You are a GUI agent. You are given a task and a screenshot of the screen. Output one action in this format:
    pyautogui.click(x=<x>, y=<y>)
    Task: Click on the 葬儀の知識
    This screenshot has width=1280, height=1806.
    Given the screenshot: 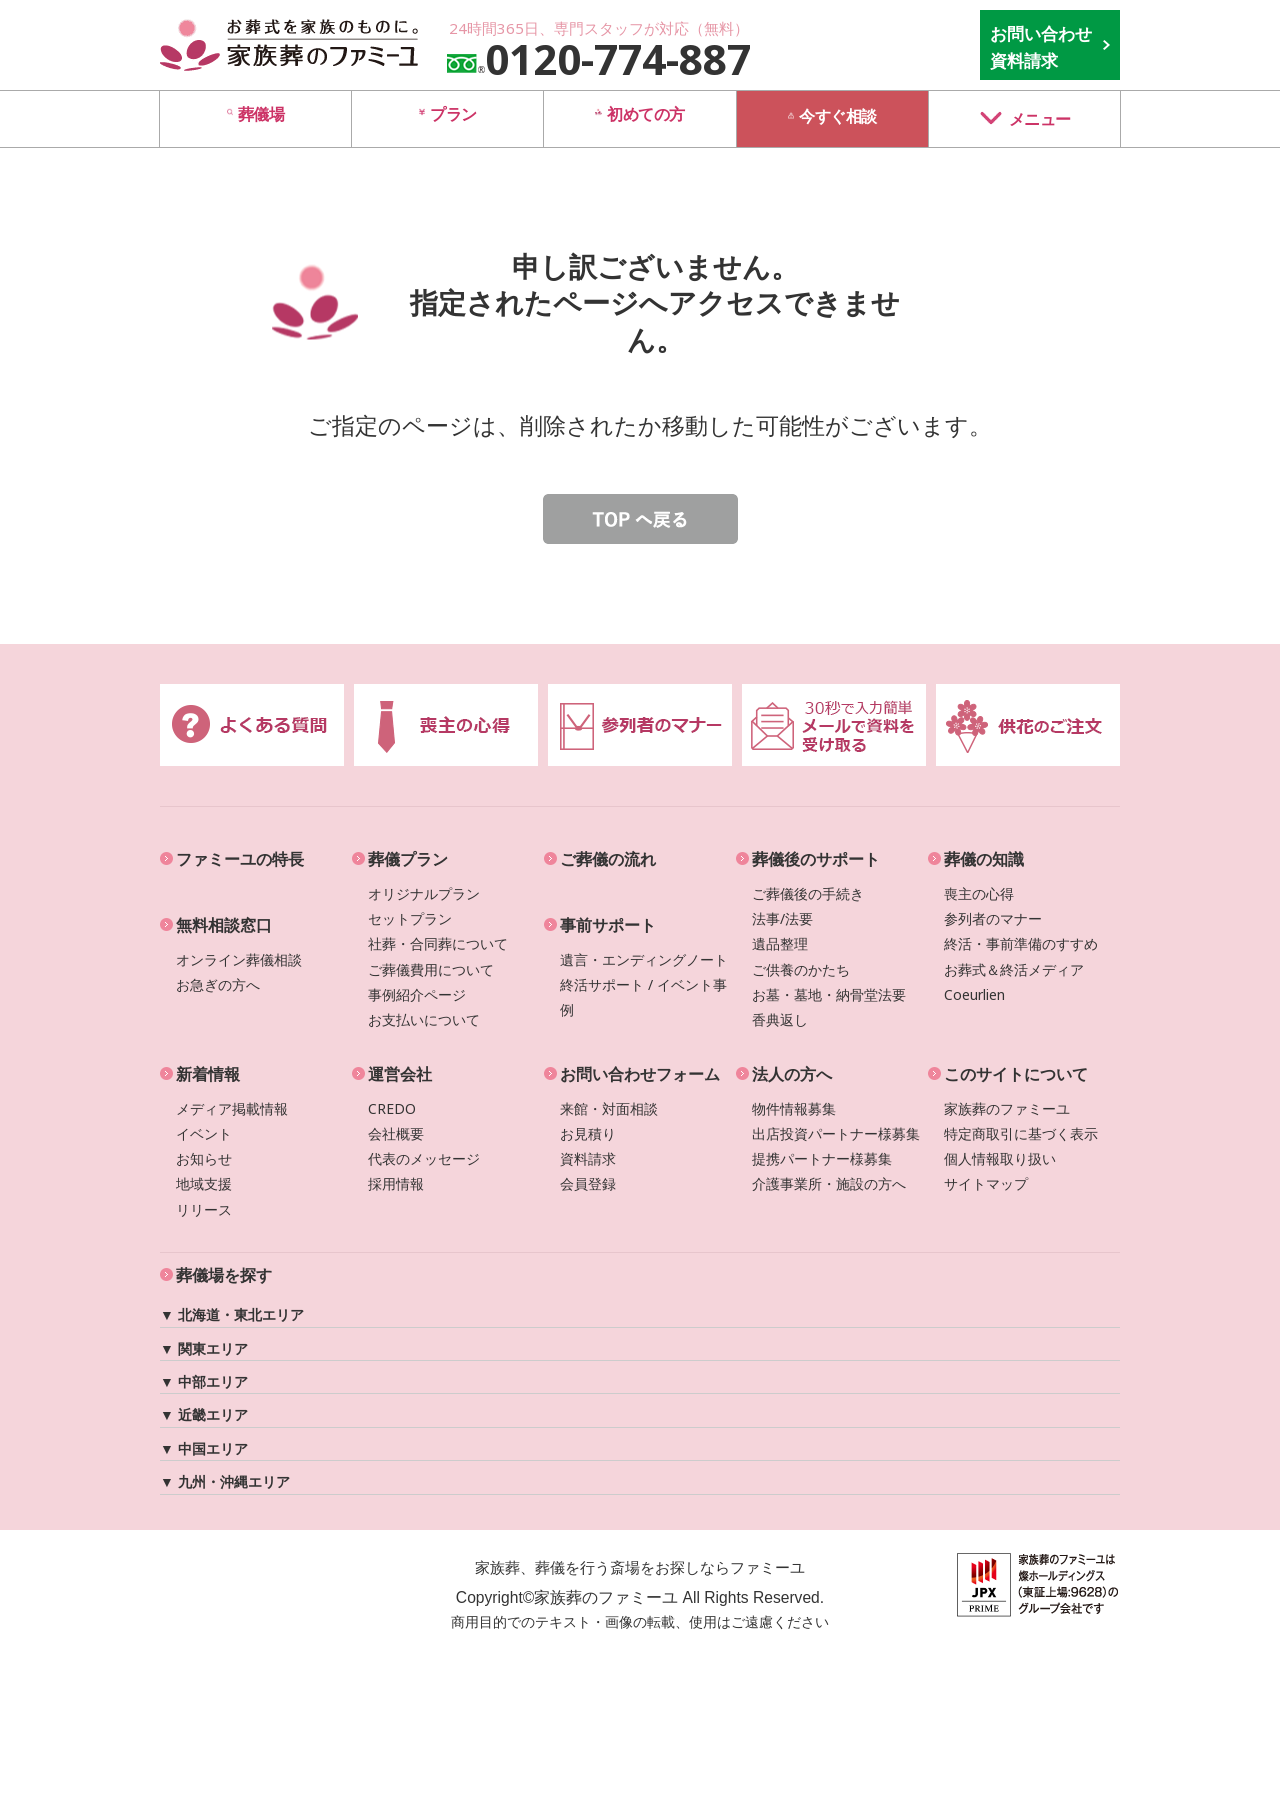 What is the action you would take?
    pyautogui.click(x=984, y=859)
    